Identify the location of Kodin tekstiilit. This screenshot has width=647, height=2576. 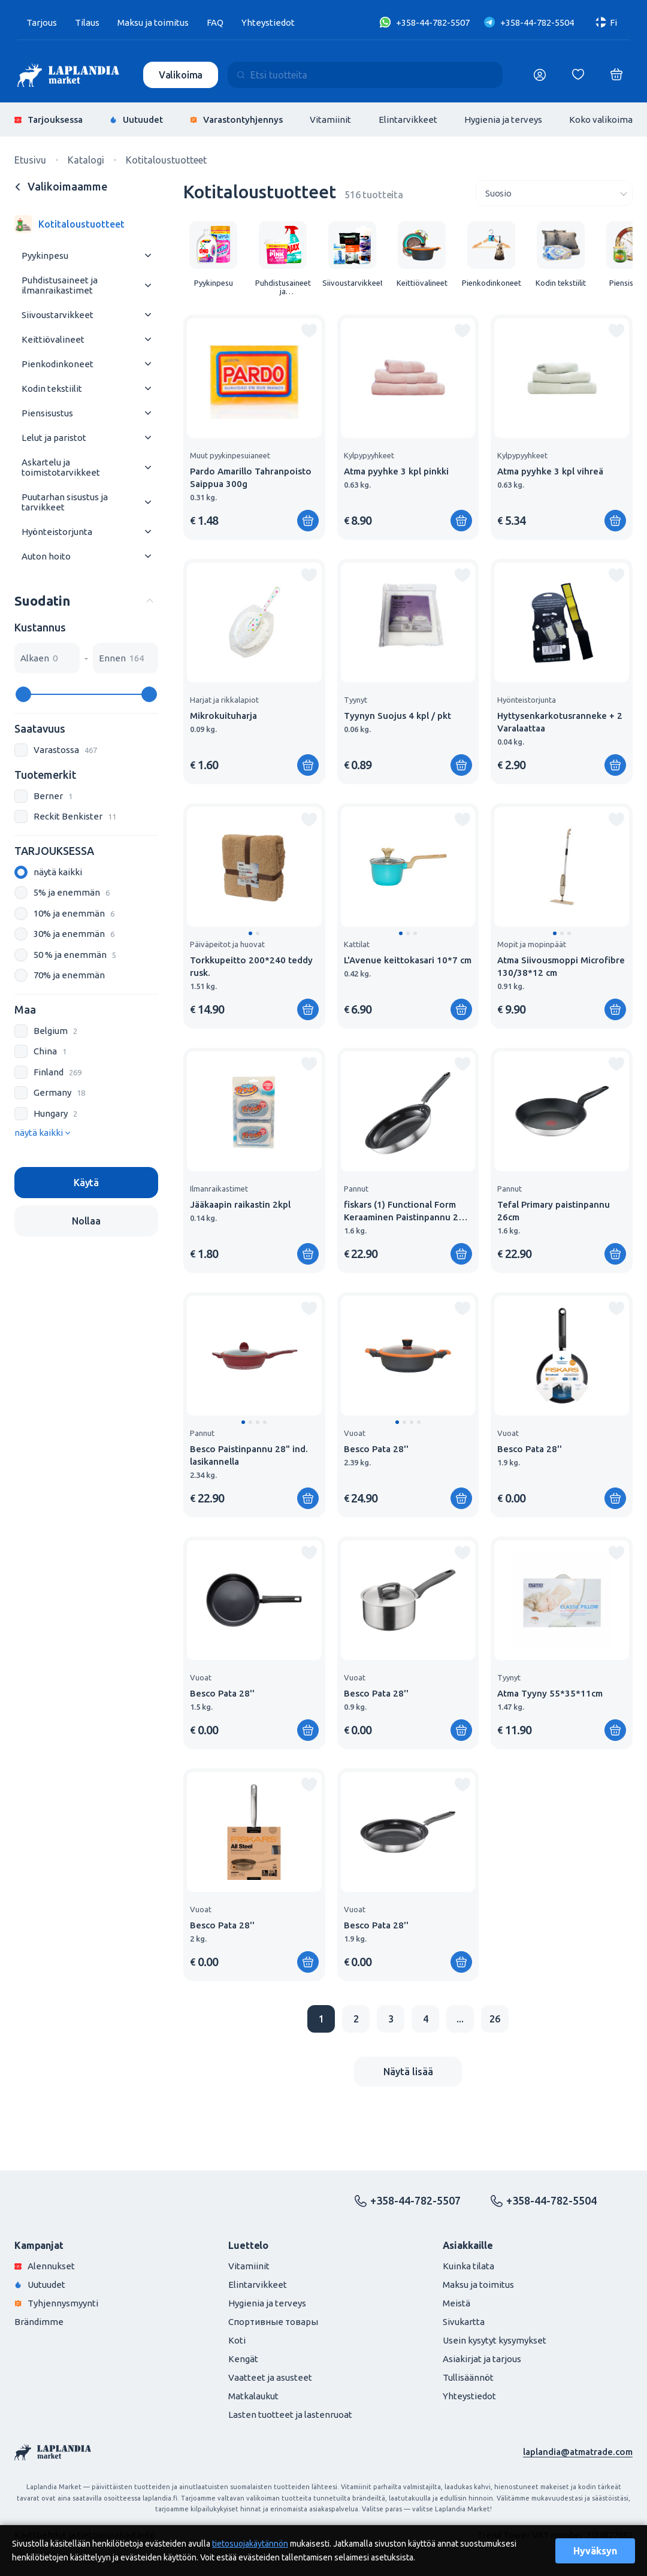
(52, 388).